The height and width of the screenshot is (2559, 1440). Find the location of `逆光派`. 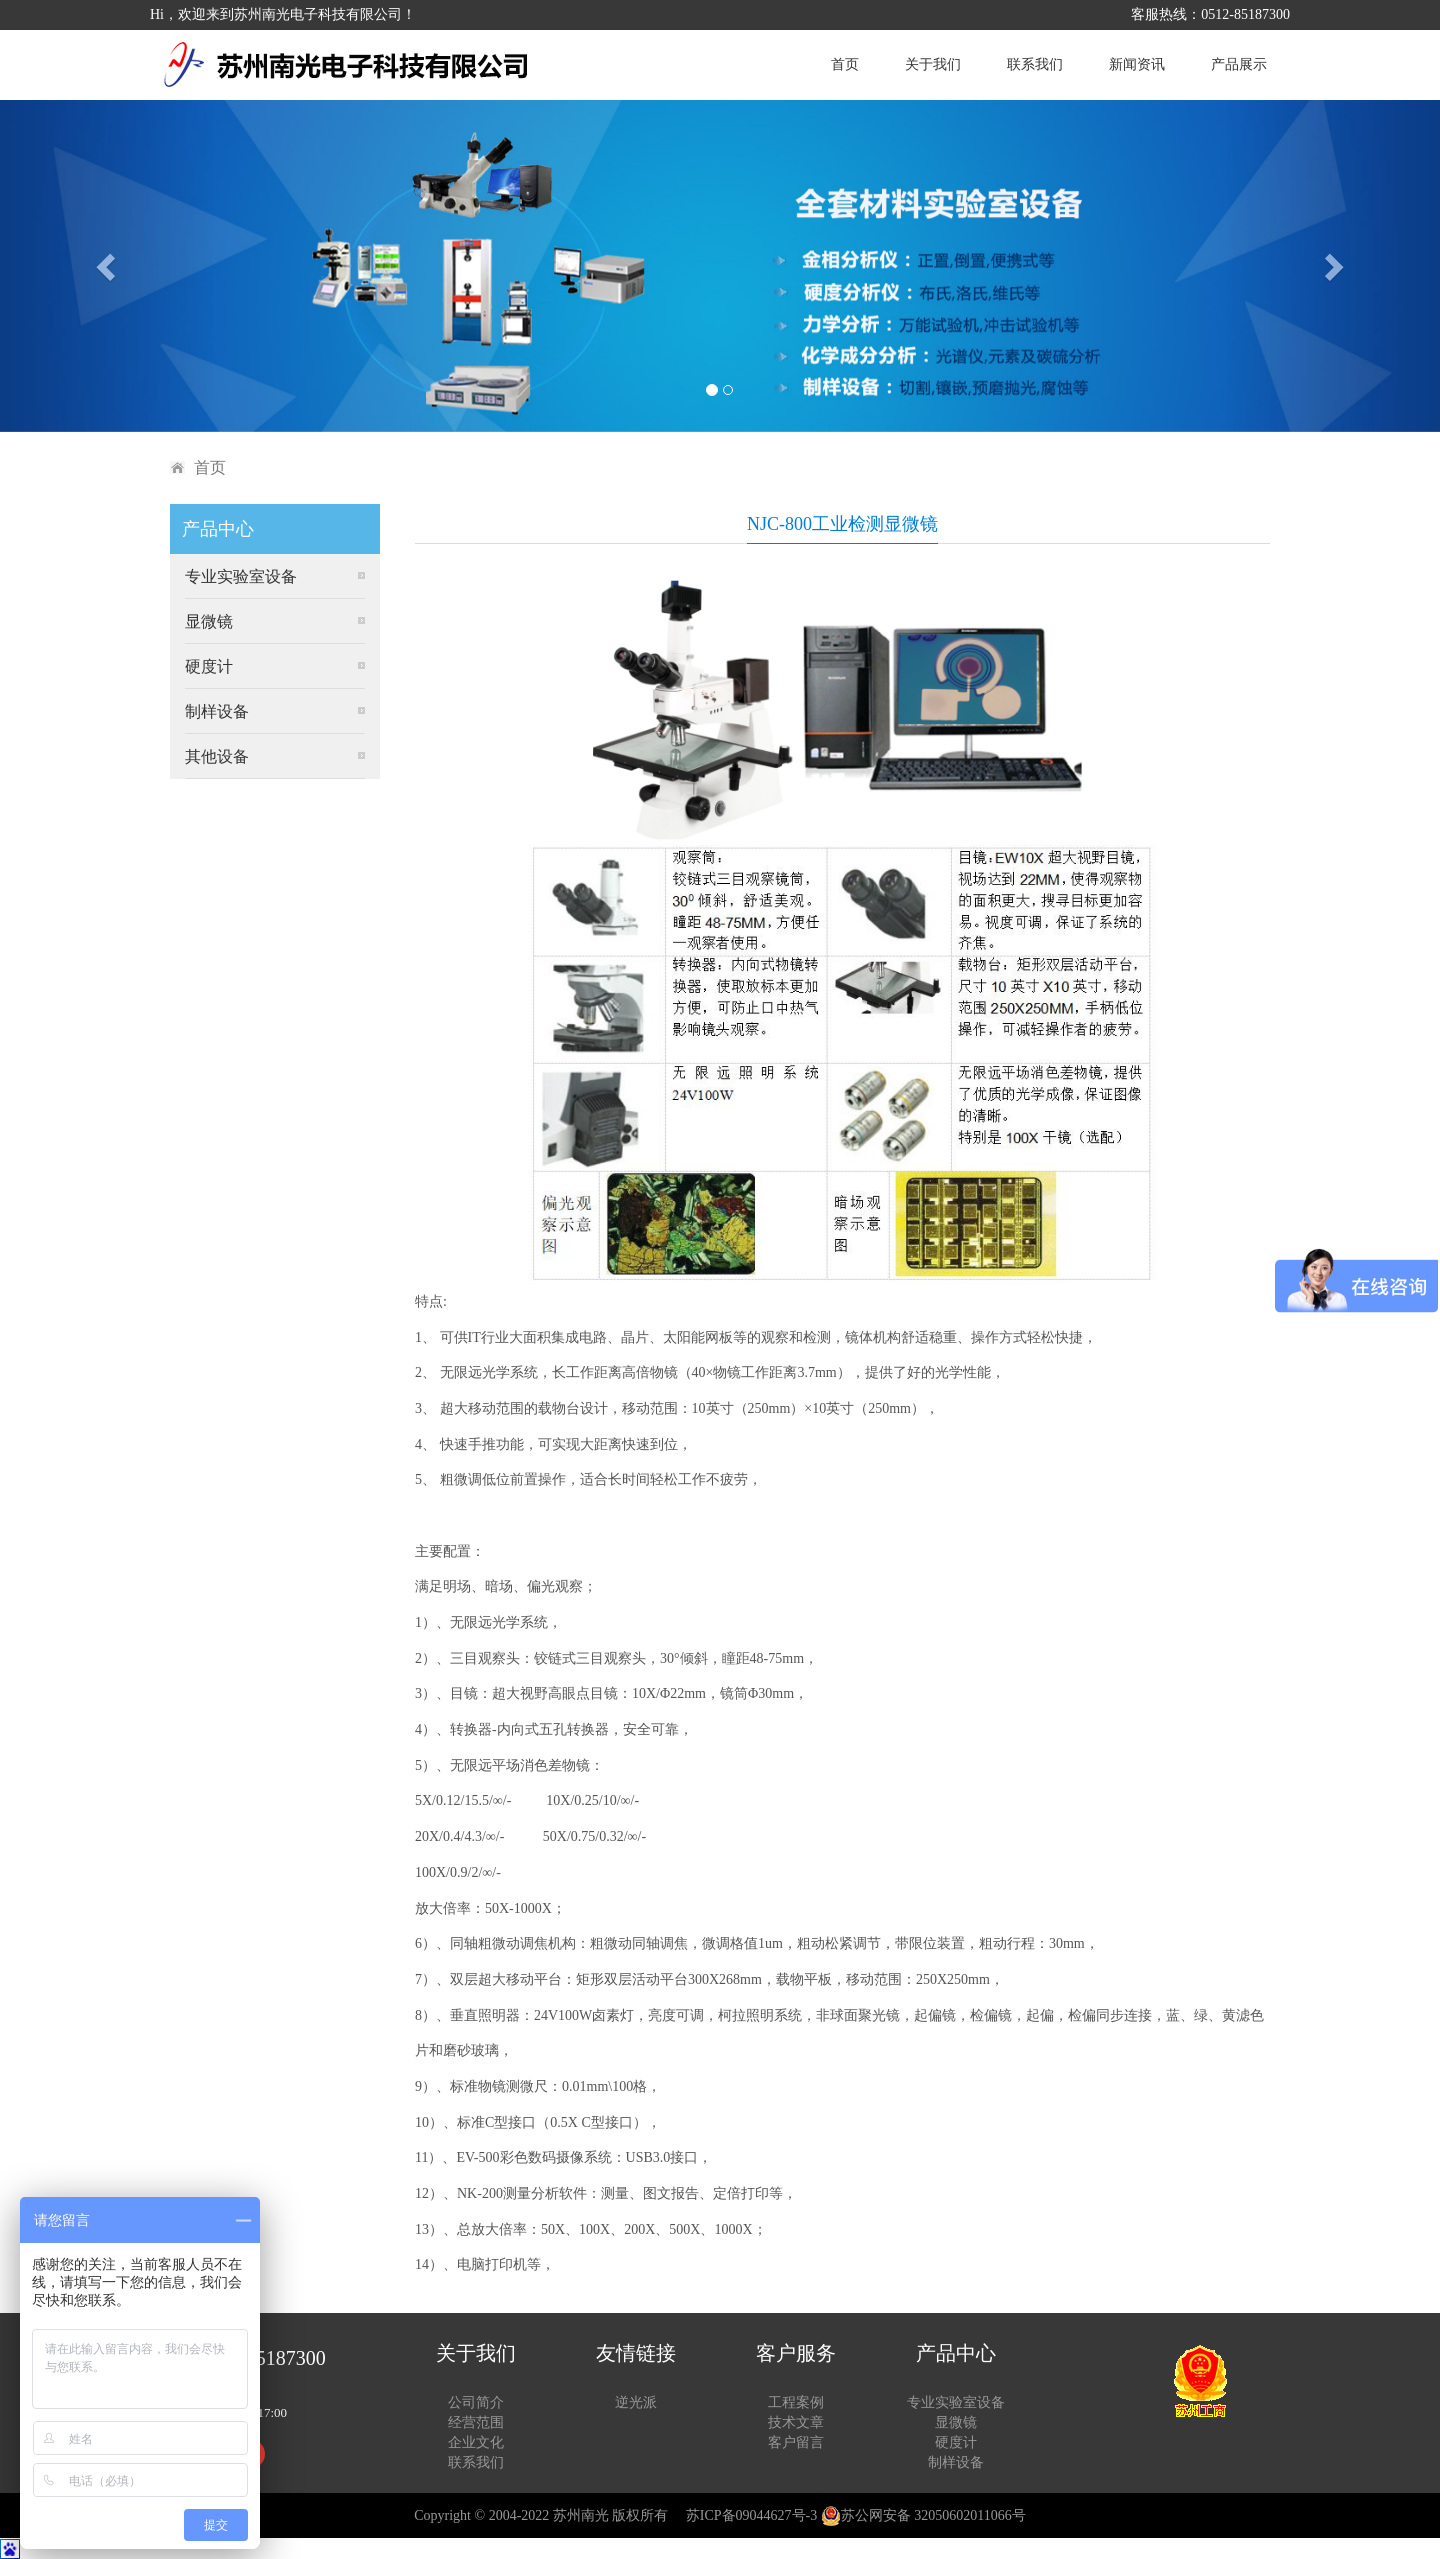

逆光派 is located at coordinates (636, 2402).